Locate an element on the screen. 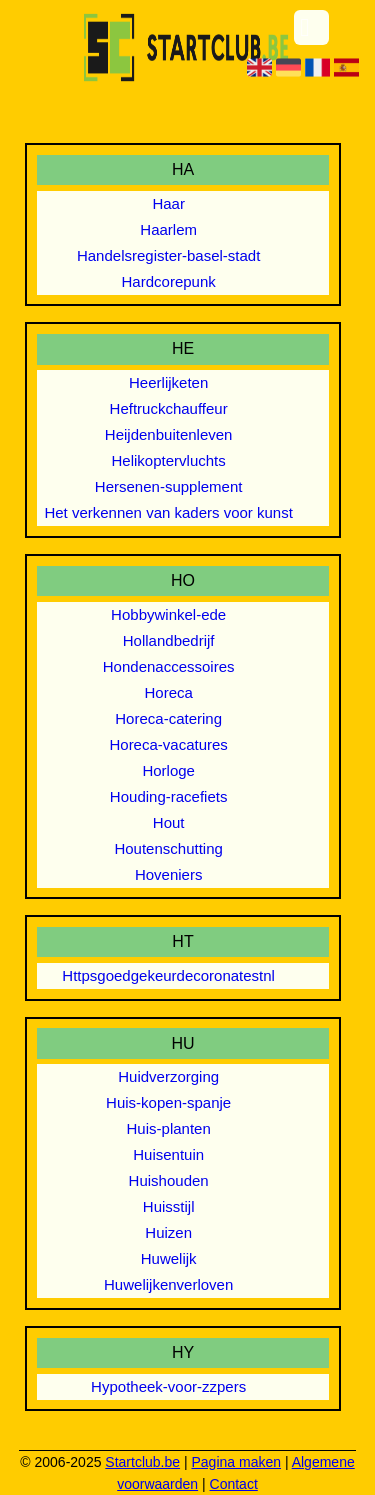 The image size is (375, 1495). Horeca is located at coordinates (168, 692).